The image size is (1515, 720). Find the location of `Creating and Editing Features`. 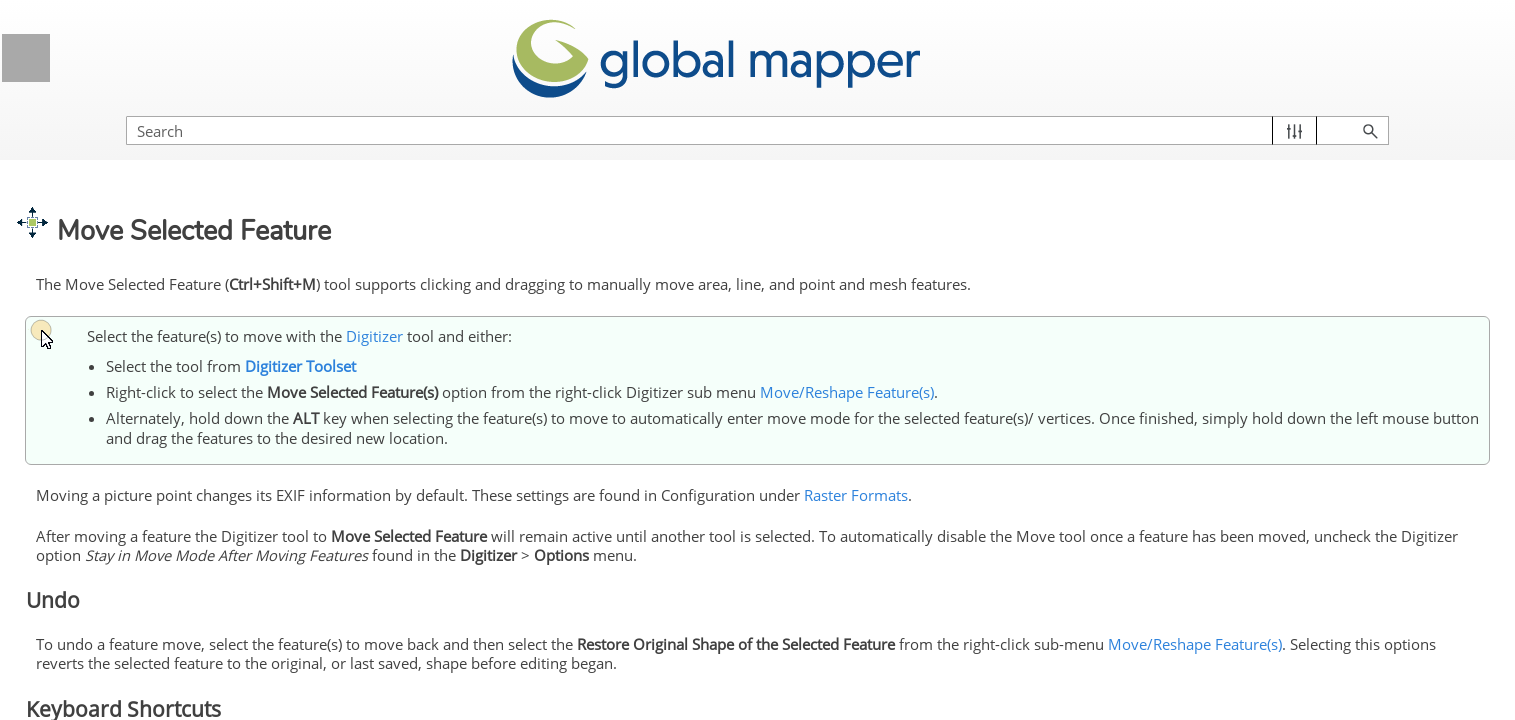

Creating and Editing Features is located at coordinates (163, 419).